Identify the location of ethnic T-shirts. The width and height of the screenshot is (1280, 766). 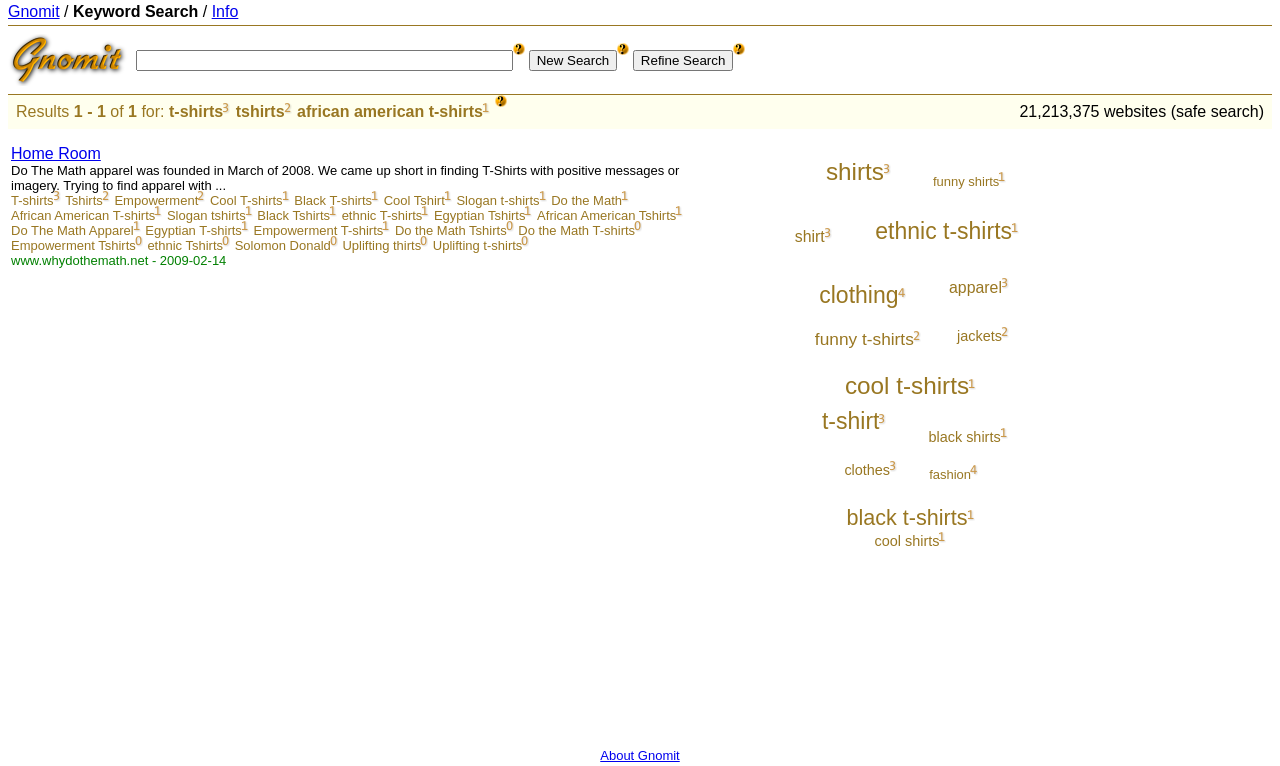
(382, 215).